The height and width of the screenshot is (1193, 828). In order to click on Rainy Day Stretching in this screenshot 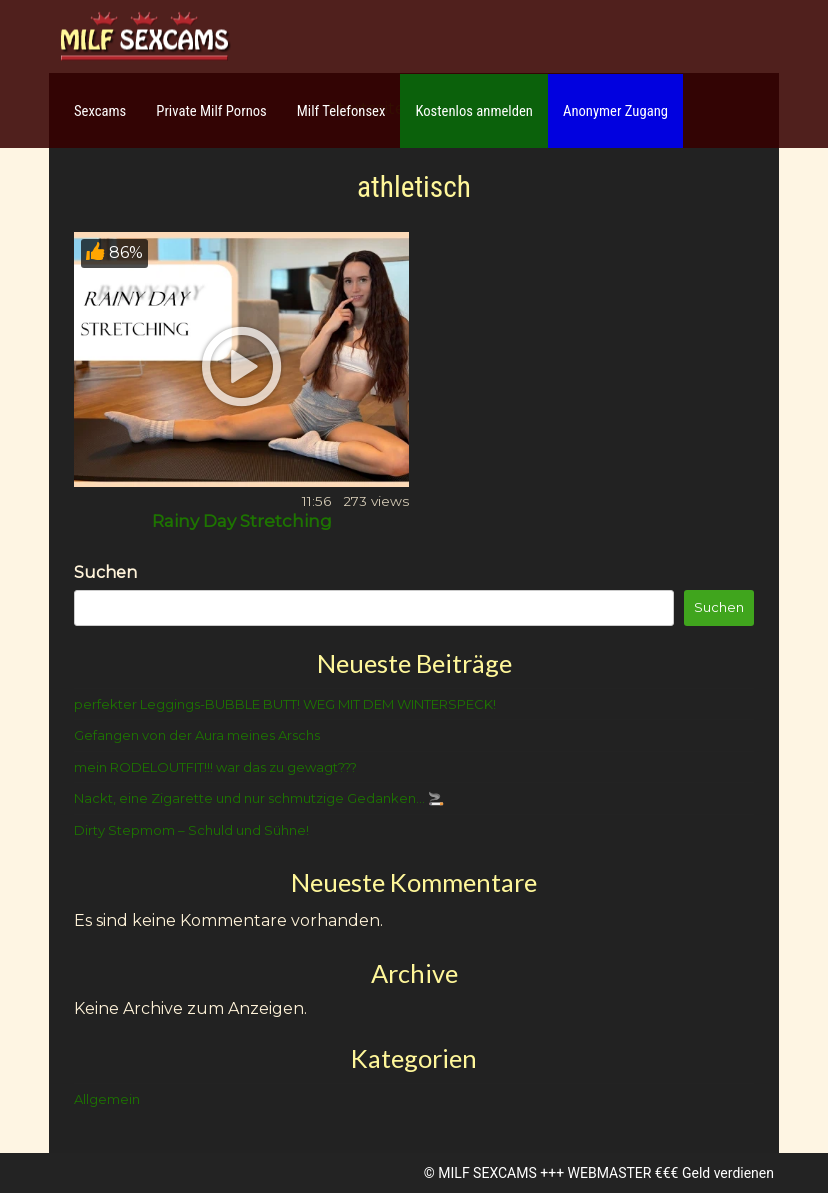, I will do `click(242, 521)`.